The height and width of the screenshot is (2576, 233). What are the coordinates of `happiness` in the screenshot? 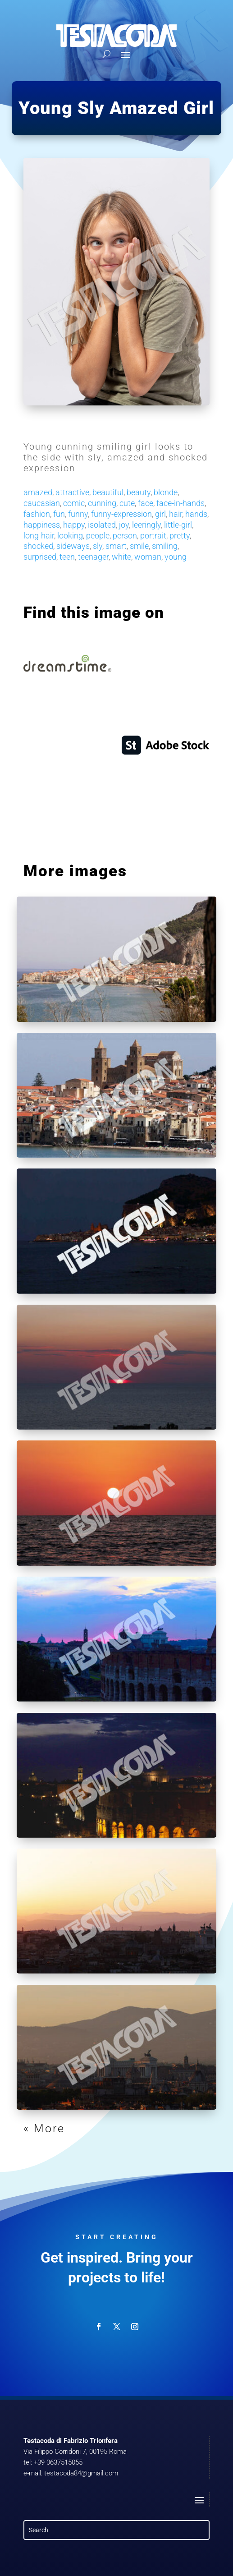 It's located at (41, 524).